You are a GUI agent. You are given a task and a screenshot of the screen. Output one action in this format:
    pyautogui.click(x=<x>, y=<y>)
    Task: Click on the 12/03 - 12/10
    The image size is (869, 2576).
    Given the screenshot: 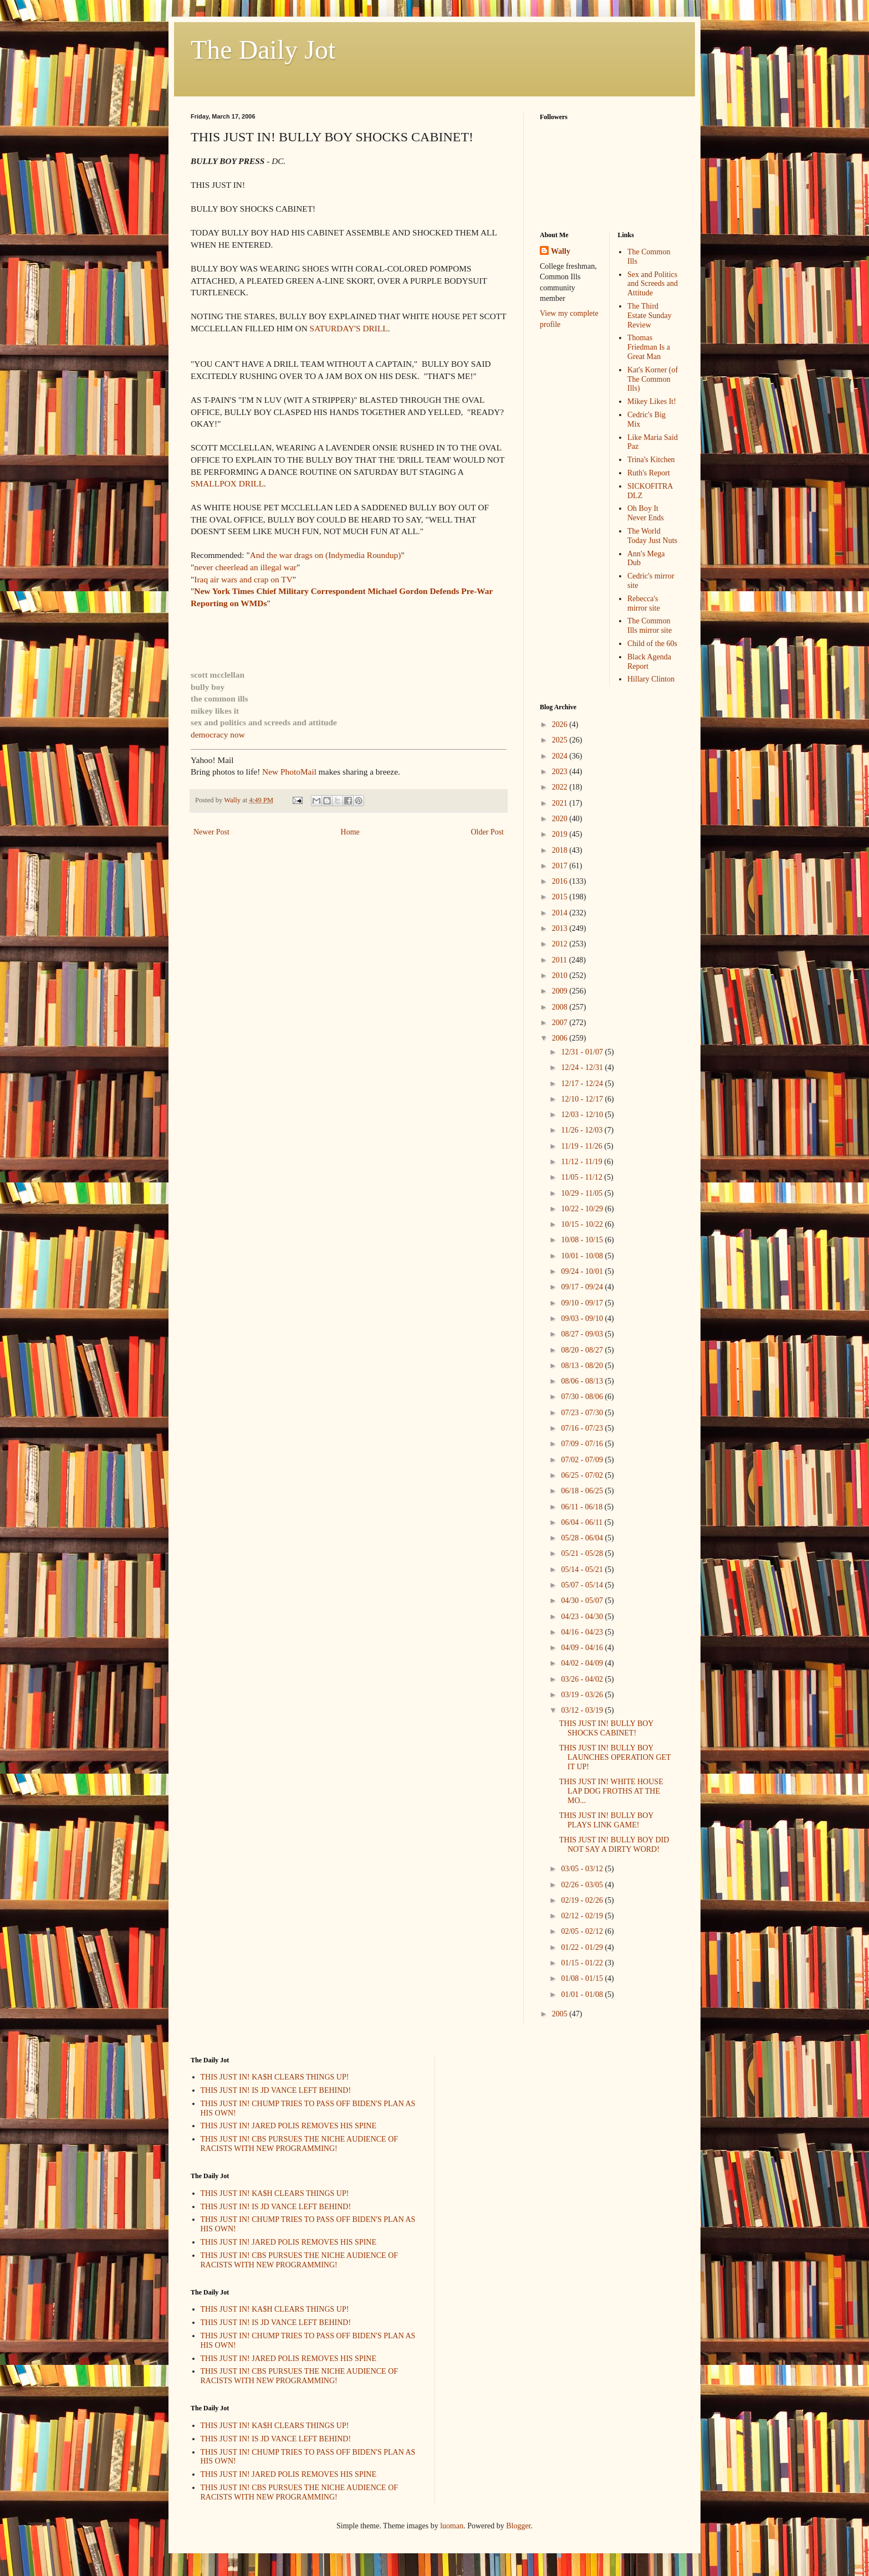 What is the action you would take?
    pyautogui.click(x=583, y=1114)
    